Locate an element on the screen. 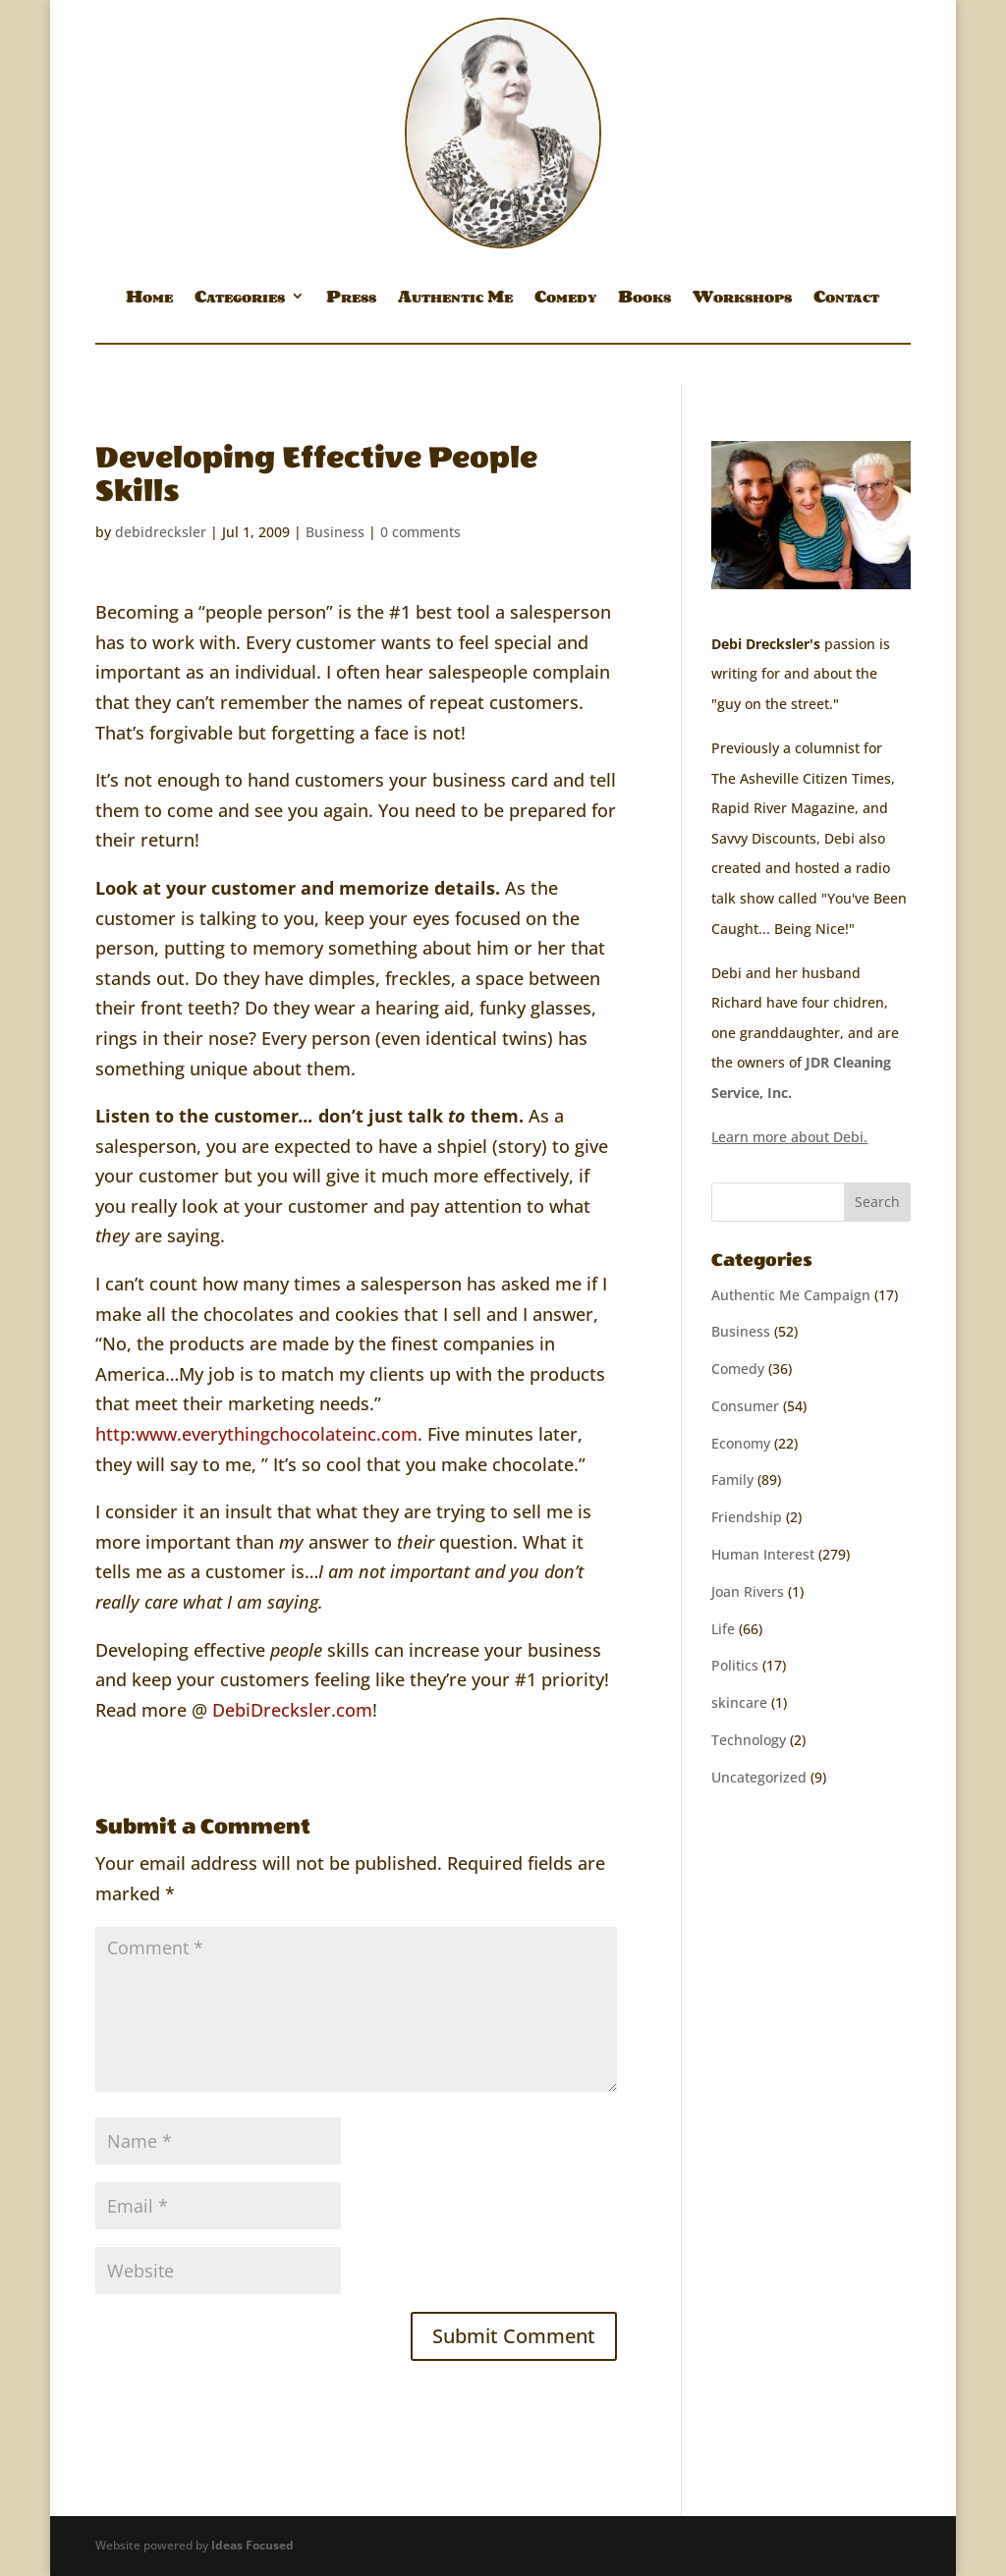 This screenshot has height=2576, width=1006. Authentic Me is located at coordinates (455, 299).